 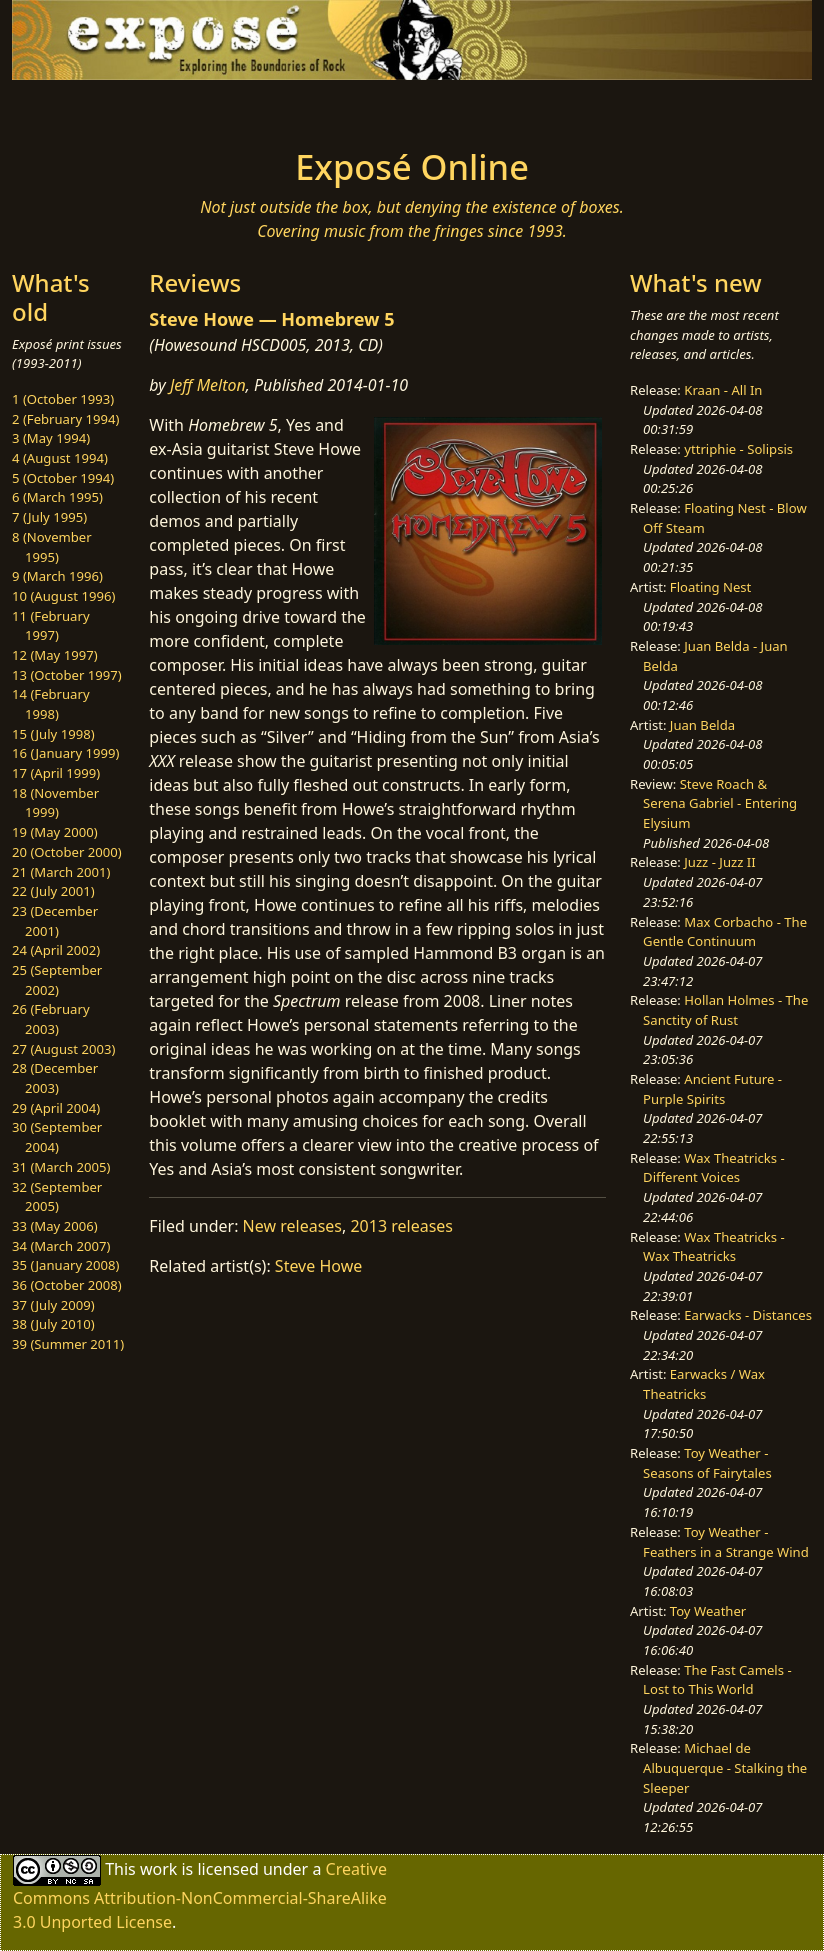 What do you see at coordinates (723, 390) in the screenshot?
I see `Kraan - All In` at bounding box center [723, 390].